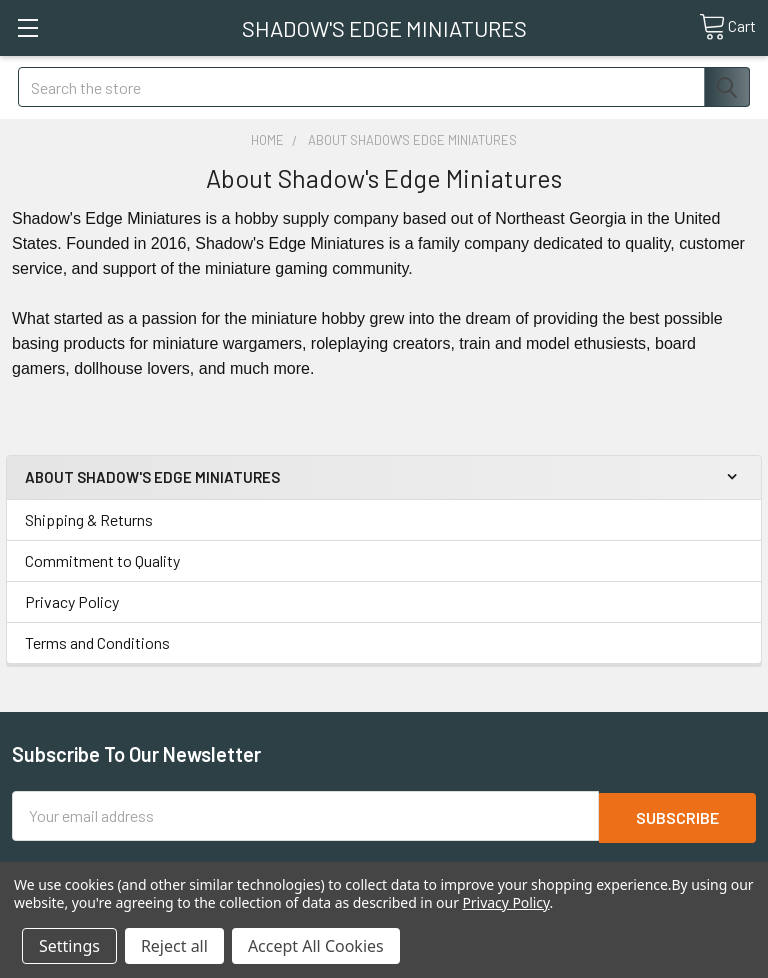 This screenshot has width=768, height=978. I want to click on Terms and Conditions, so click(97, 642).